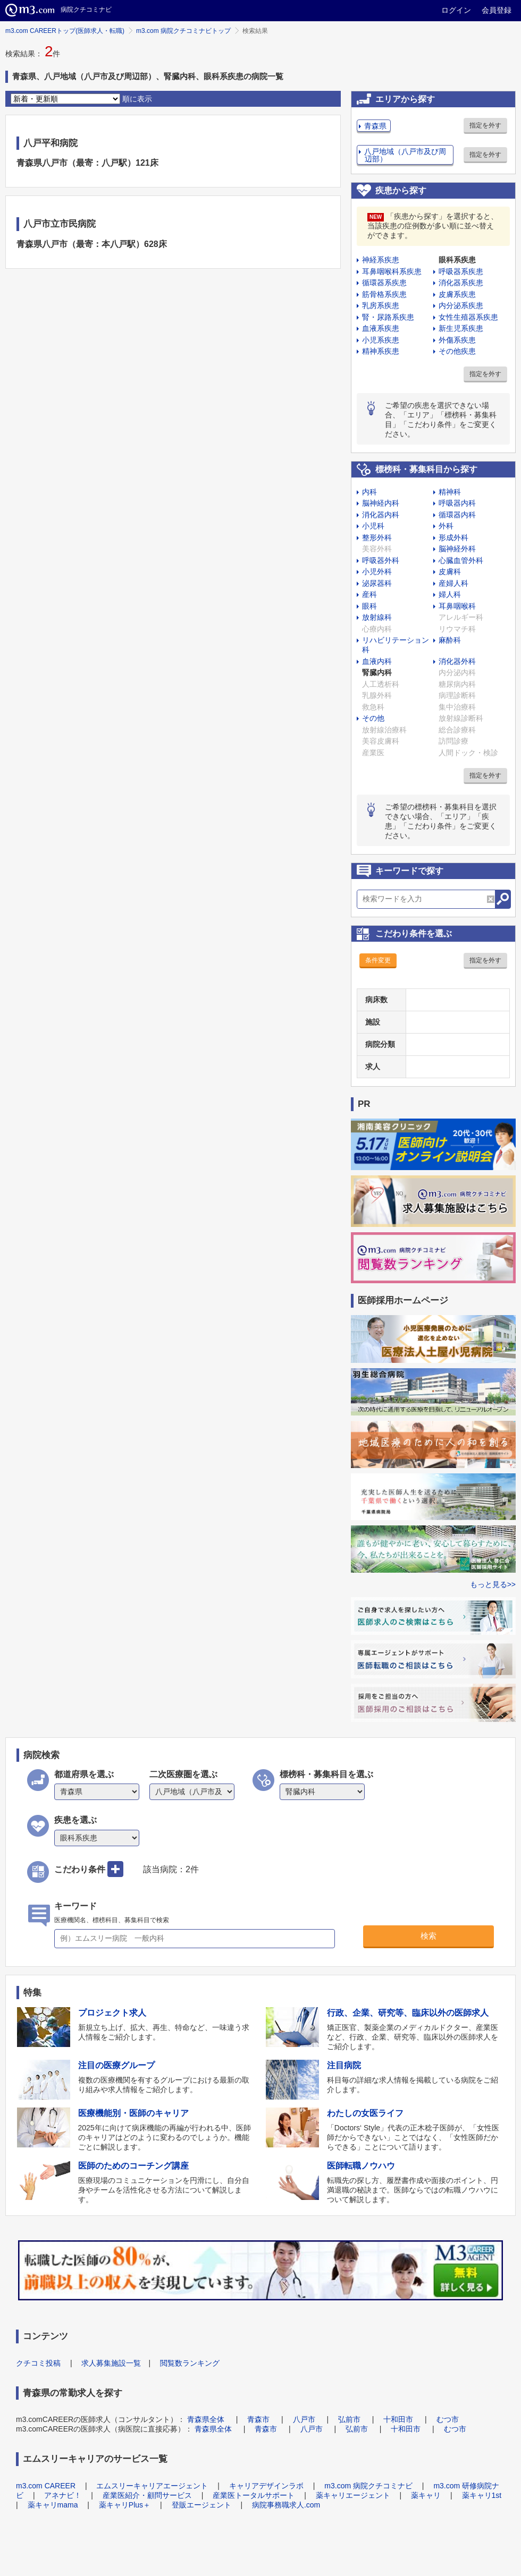  What do you see at coordinates (349, 2419) in the screenshot?
I see `弘前市` at bounding box center [349, 2419].